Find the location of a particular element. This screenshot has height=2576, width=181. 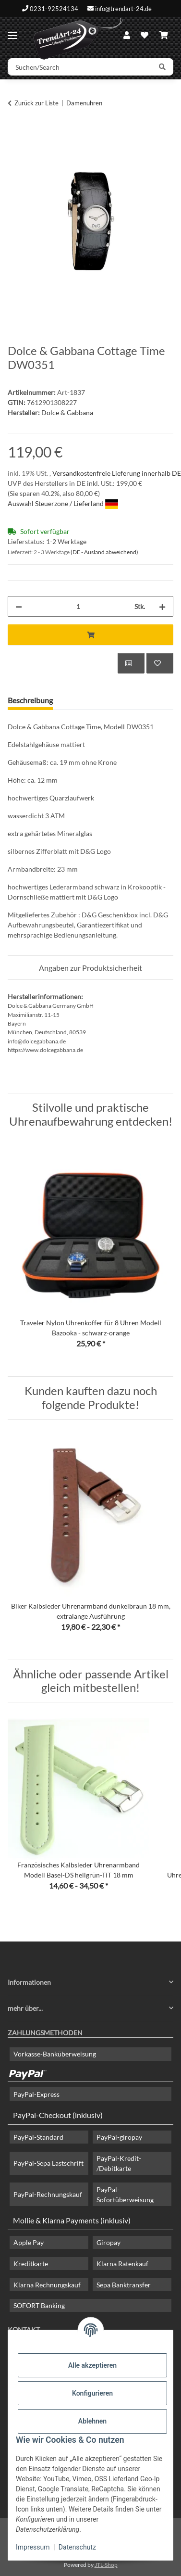

[Suchen/Search] is located at coordinates (80, 67).